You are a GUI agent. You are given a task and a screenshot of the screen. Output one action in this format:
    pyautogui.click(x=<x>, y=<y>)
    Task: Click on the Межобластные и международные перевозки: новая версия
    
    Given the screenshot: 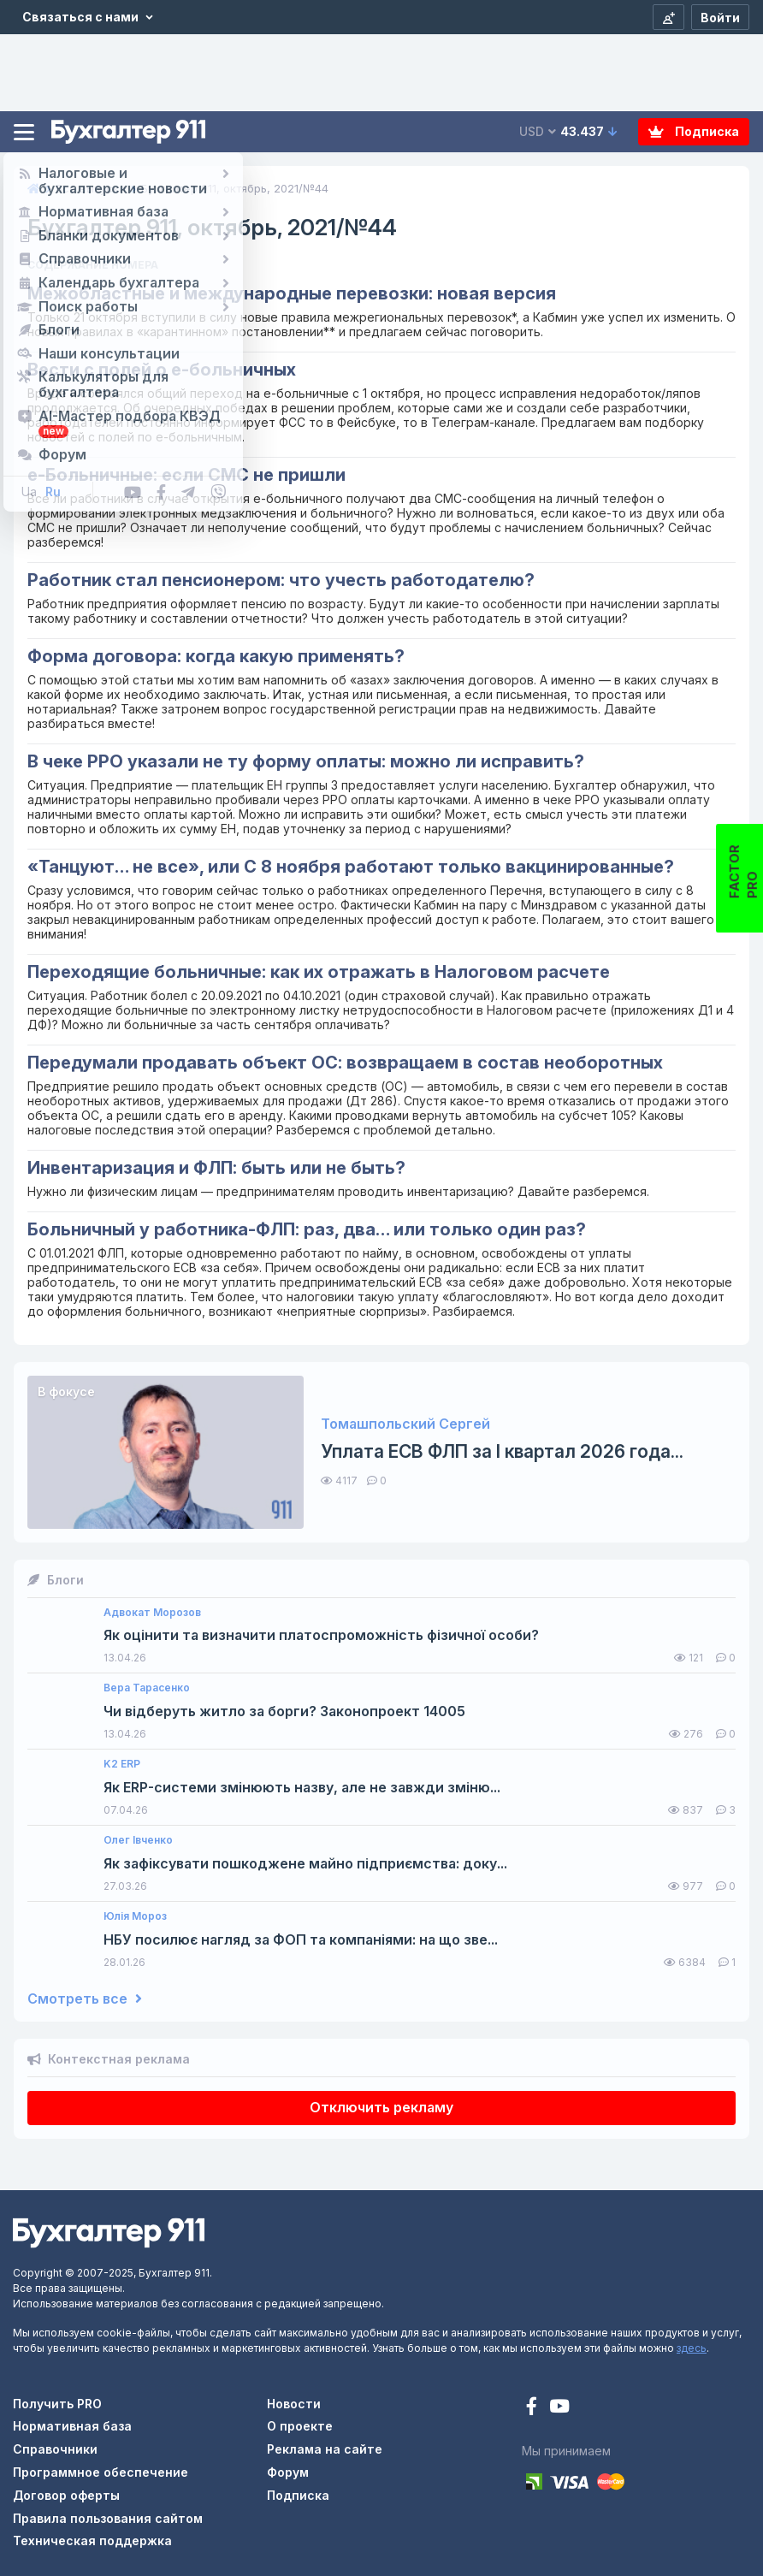 What is the action you would take?
    pyautogui.click(x=291, y=293)
    